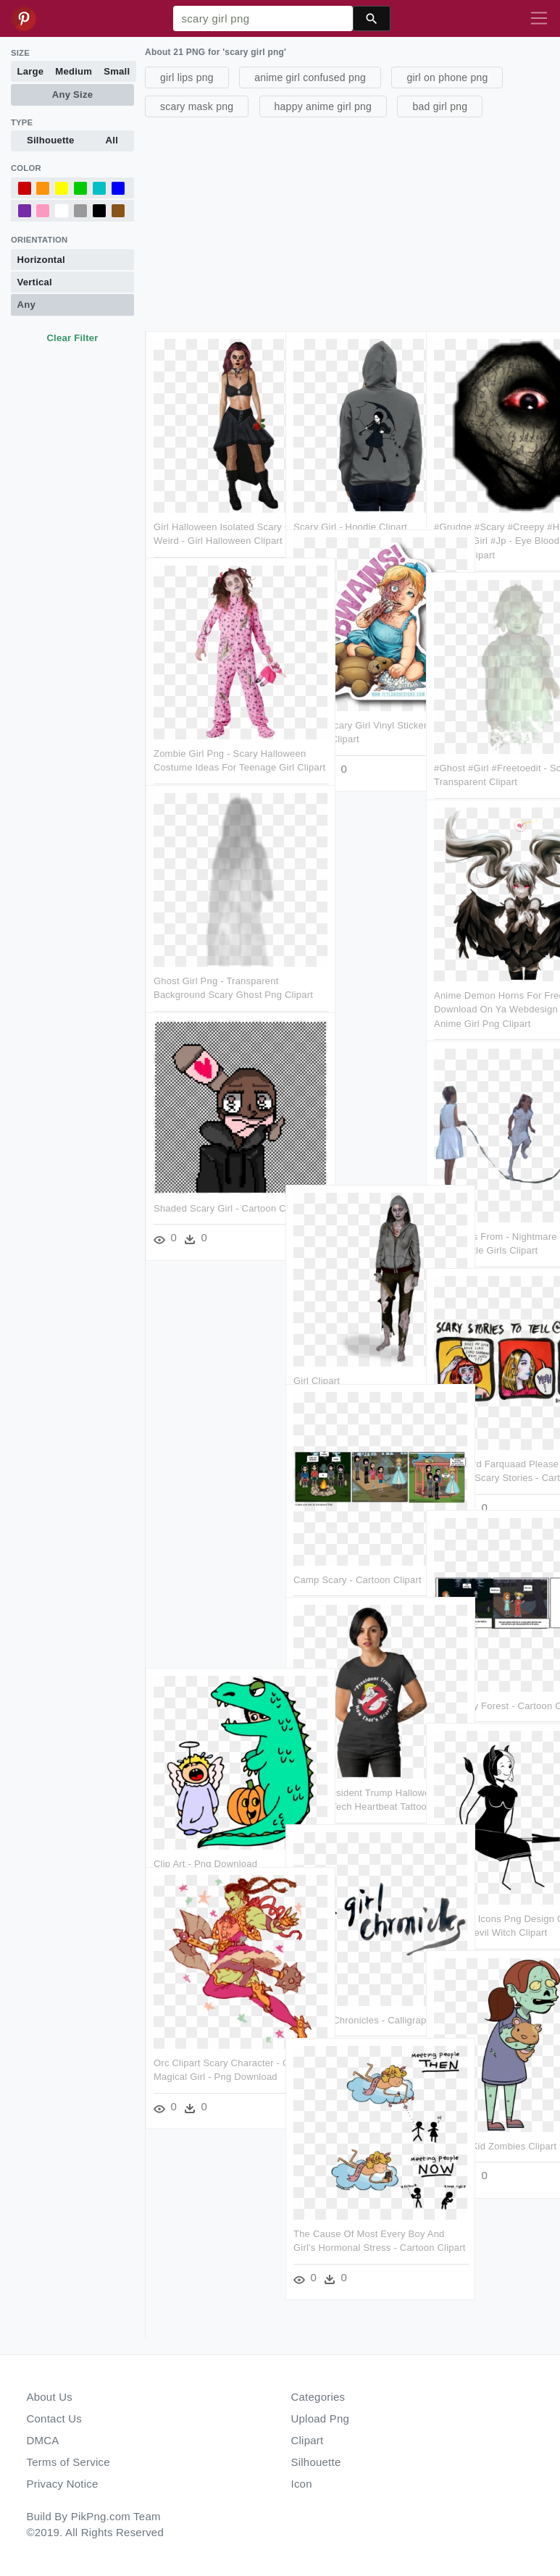 The height and width of the screenshot is (2576, 560). What do you see at coordinates (439, 106) in the screenshot?
I see `bad girl png` at bounding box center [439, 106].